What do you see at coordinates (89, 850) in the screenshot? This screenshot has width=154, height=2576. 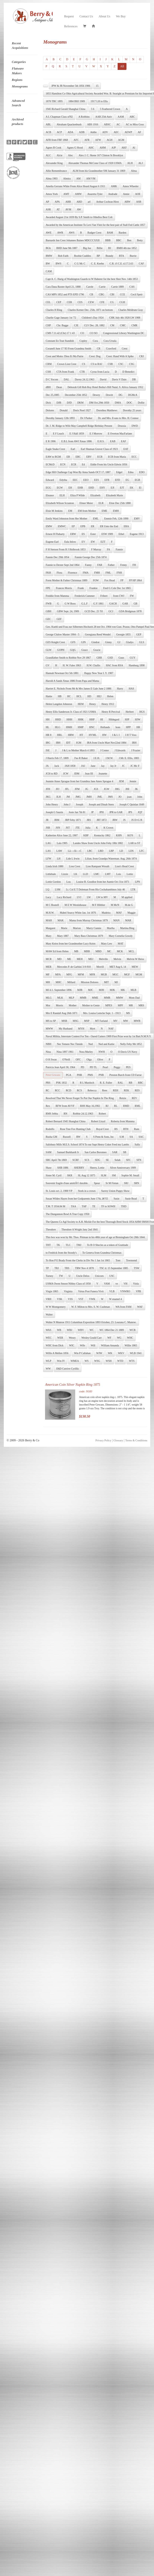 I see `LBC` at bounding box center [89, 850].